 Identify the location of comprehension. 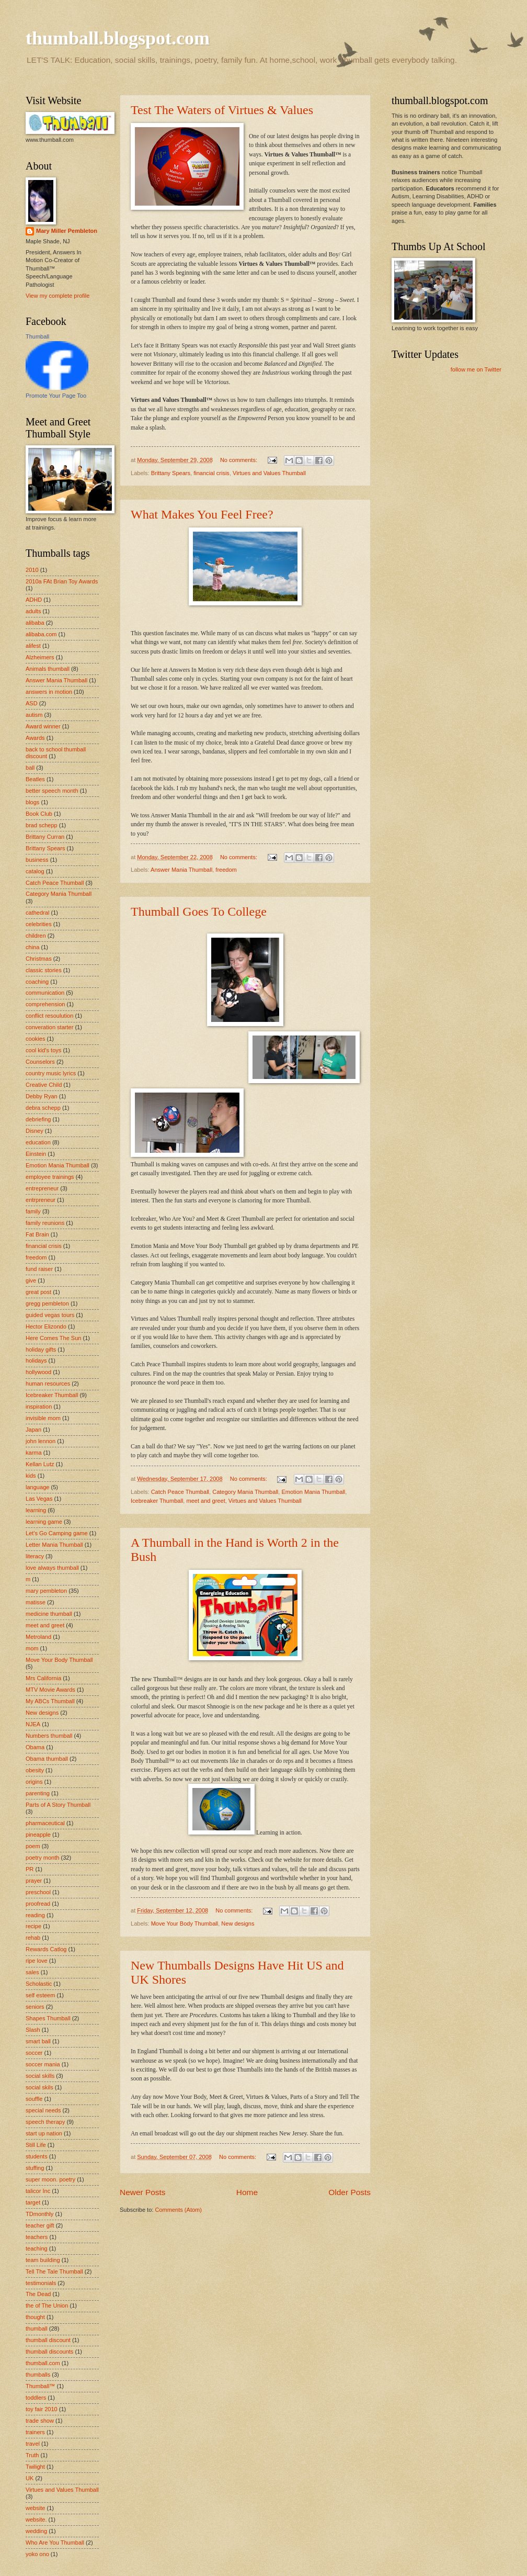
(45, 1004).